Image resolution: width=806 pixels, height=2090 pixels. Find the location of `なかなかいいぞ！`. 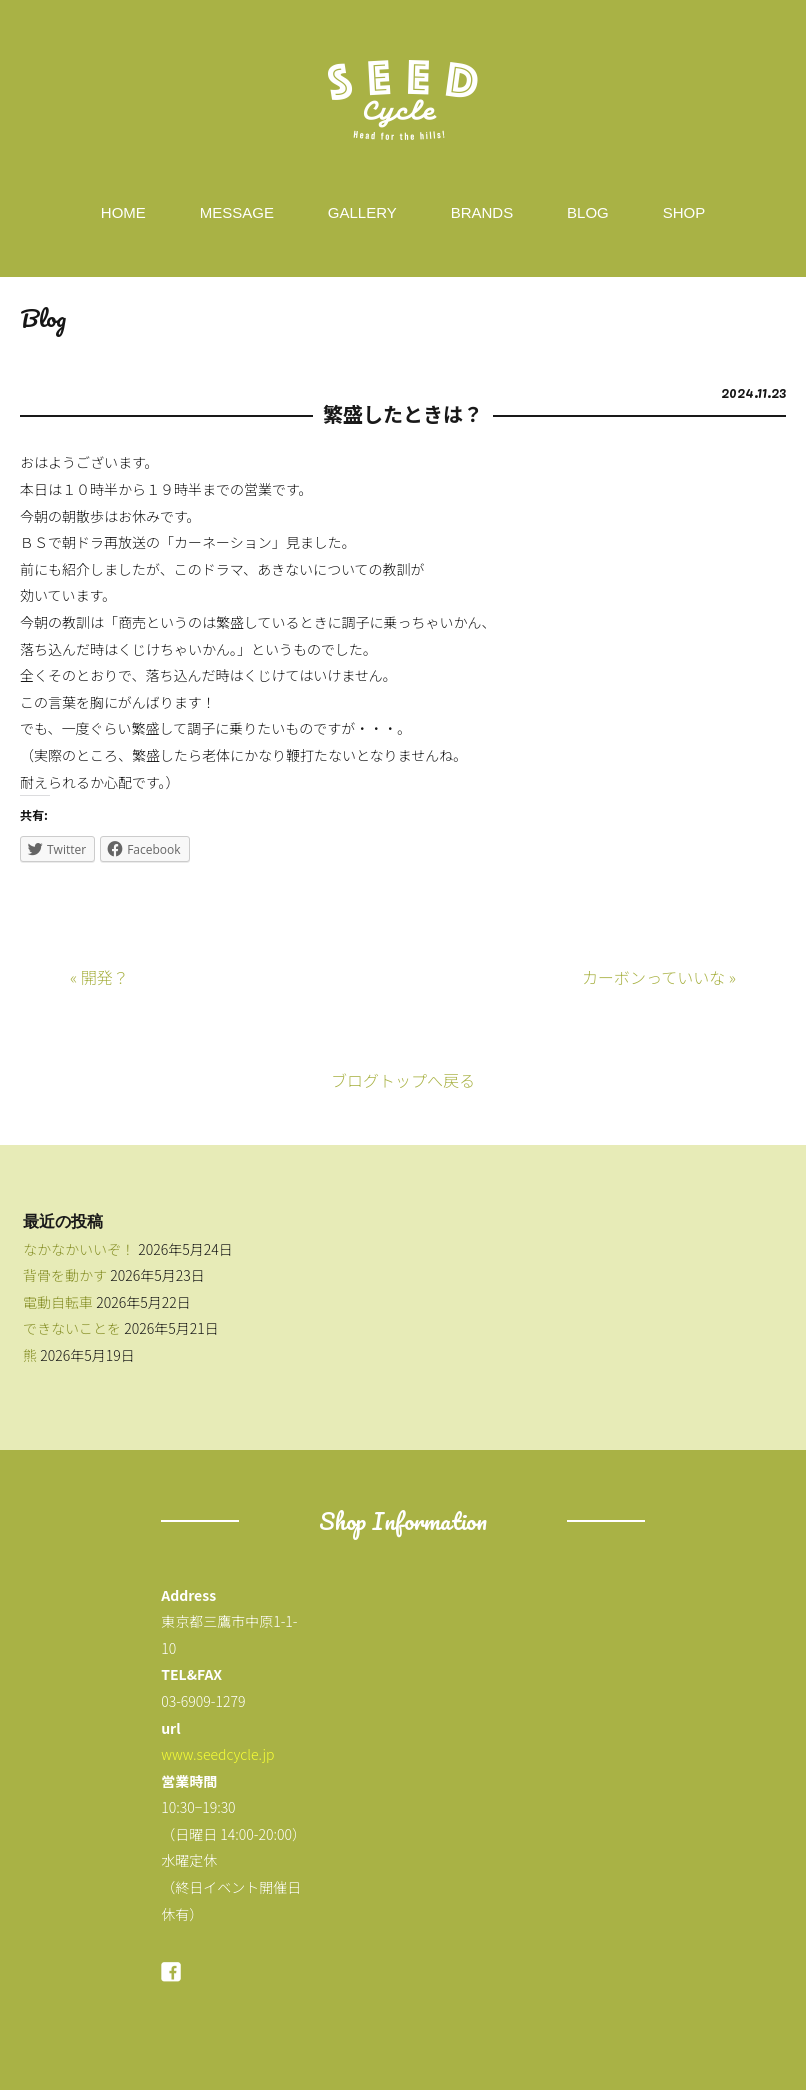

なかなかいいぞ！ is located at coordinates (79, 1249).